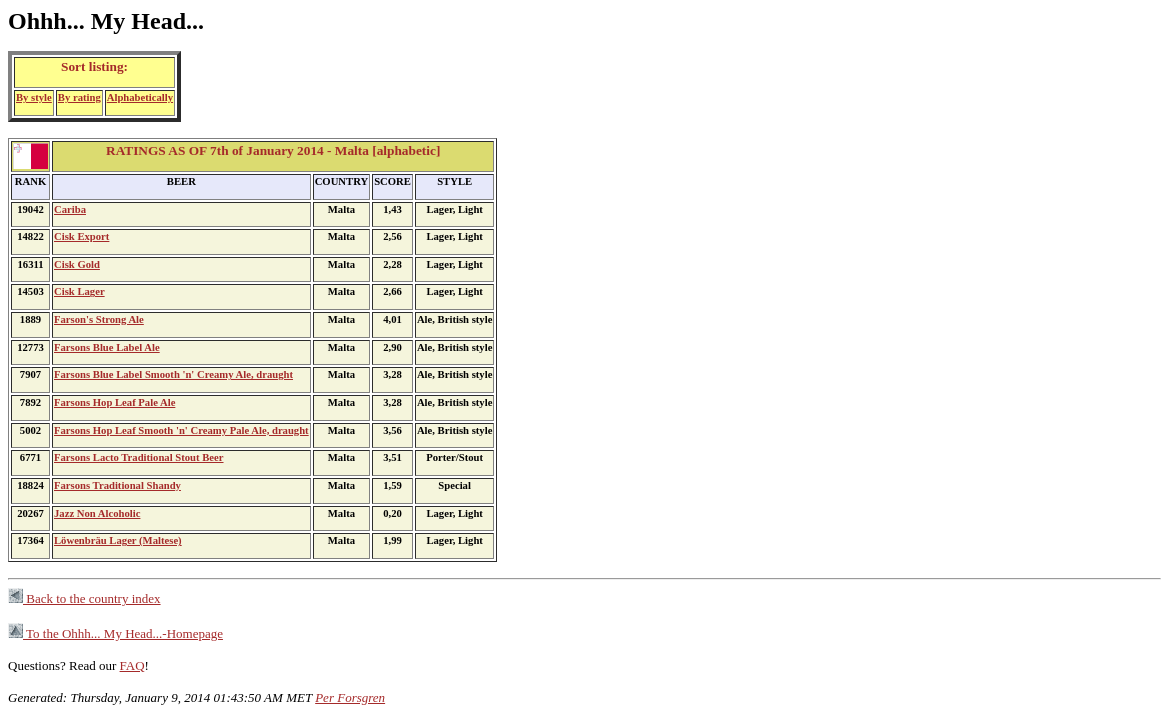  Describe the element at coordinates (139, 457) in the screenshot. I see `Farsons Lacto Traditional Stout Beer` at that location.